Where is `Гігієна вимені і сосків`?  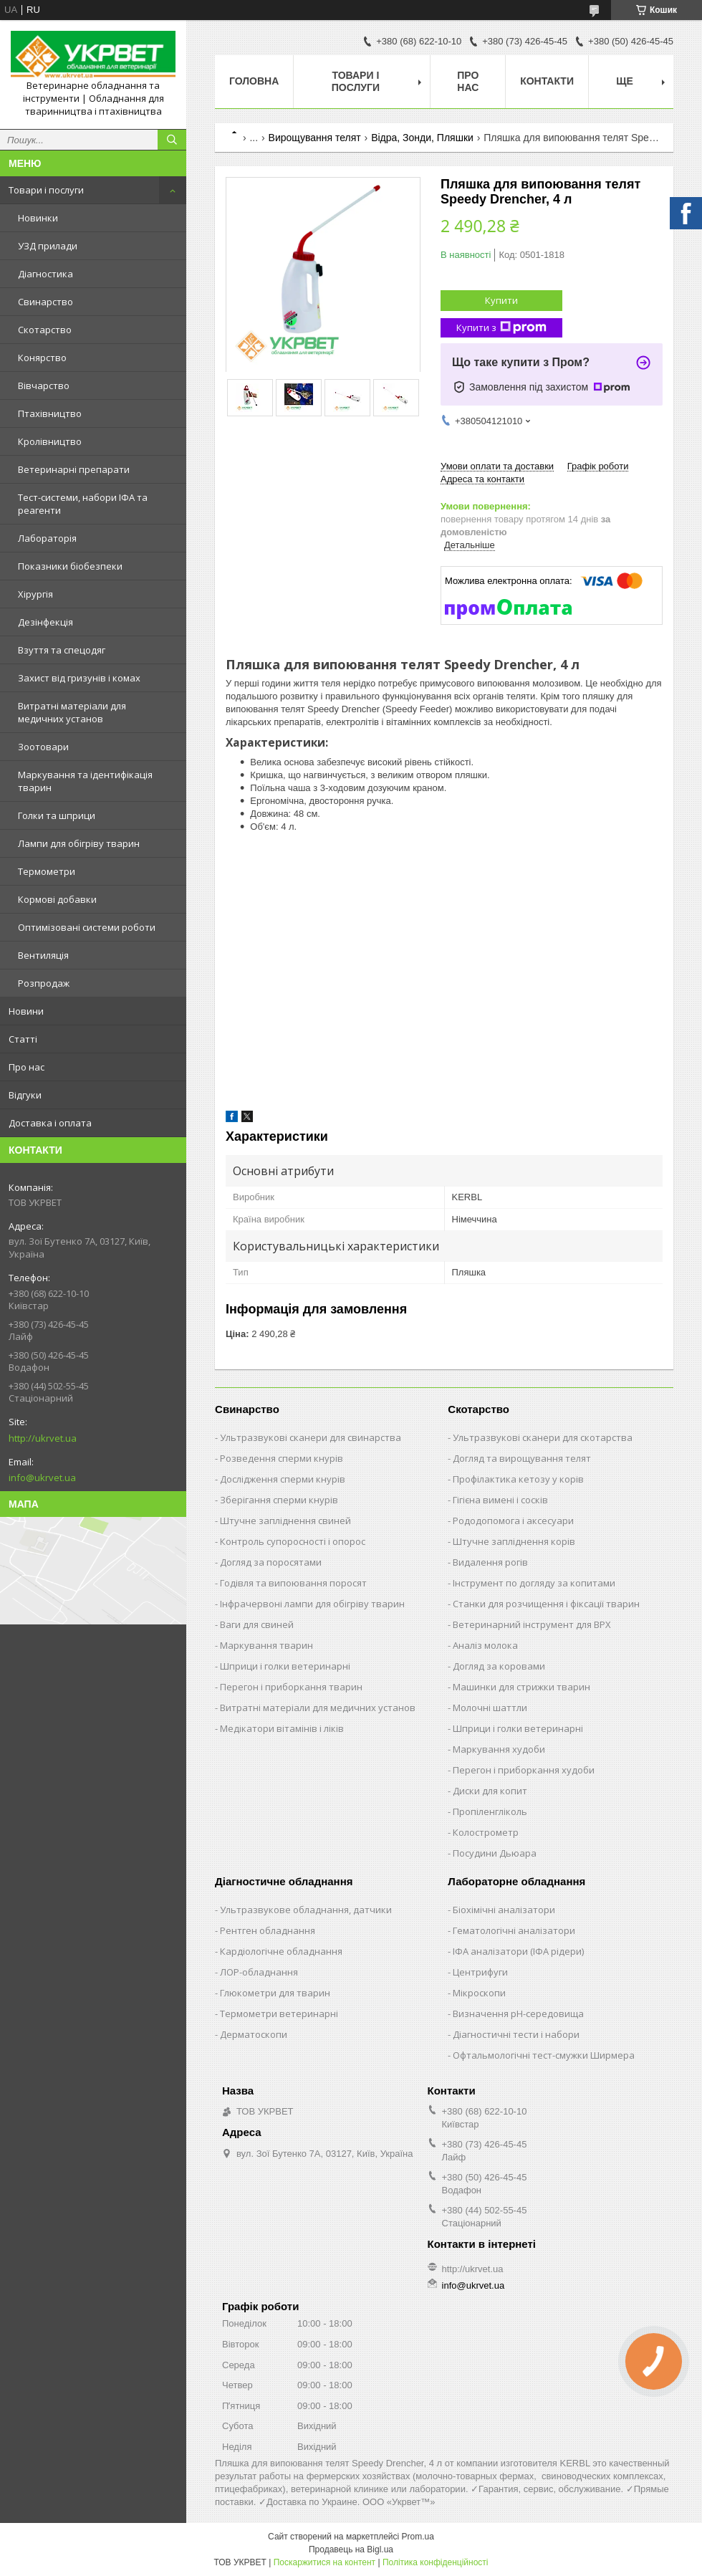
Гігієна вимені і сосків is located at coordinates (500, 1499).